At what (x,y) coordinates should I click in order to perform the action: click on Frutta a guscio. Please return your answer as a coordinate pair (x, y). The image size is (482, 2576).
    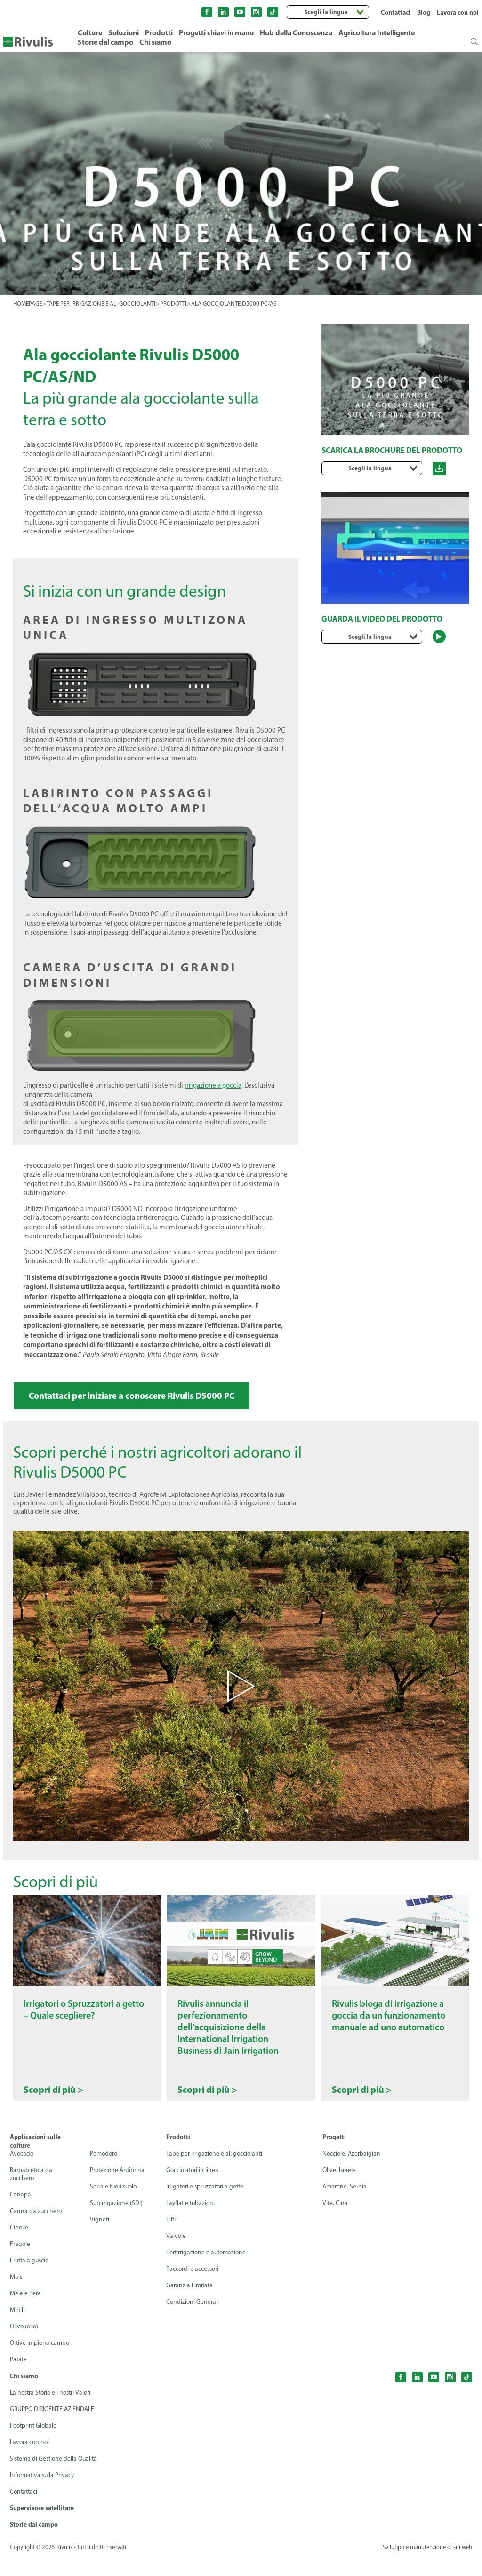
    Looking at the image, I should click on (31, 2278).